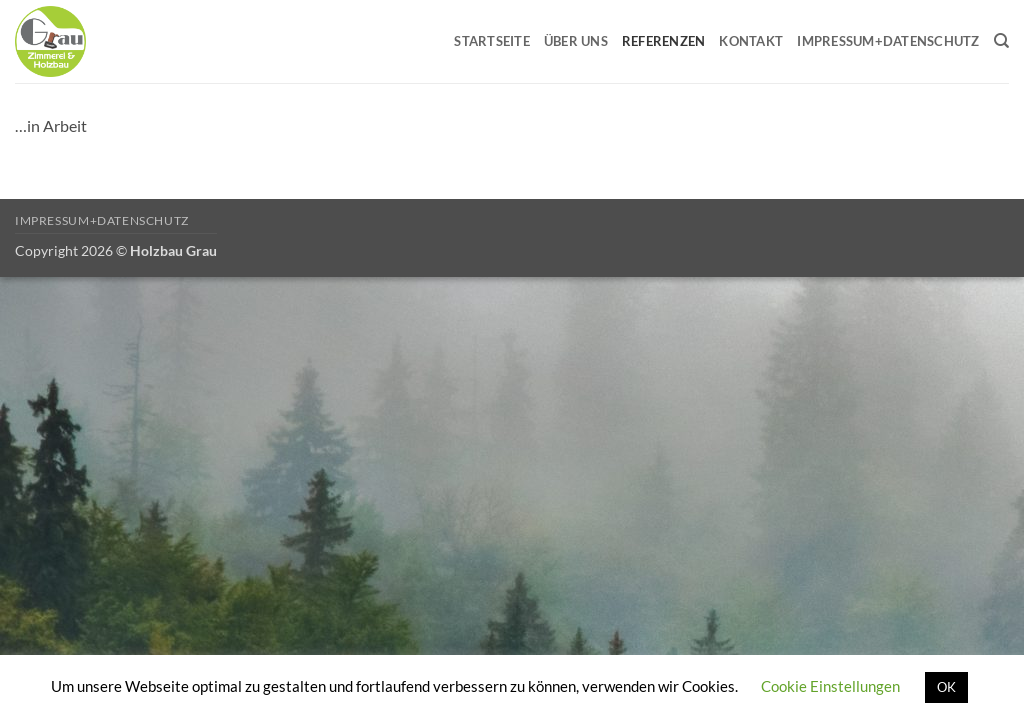 The height and width of the screenshot is (720, 1024). Describe the element at coordinates (664, 41) in the screenshot. I see `Referenzen` at that location.